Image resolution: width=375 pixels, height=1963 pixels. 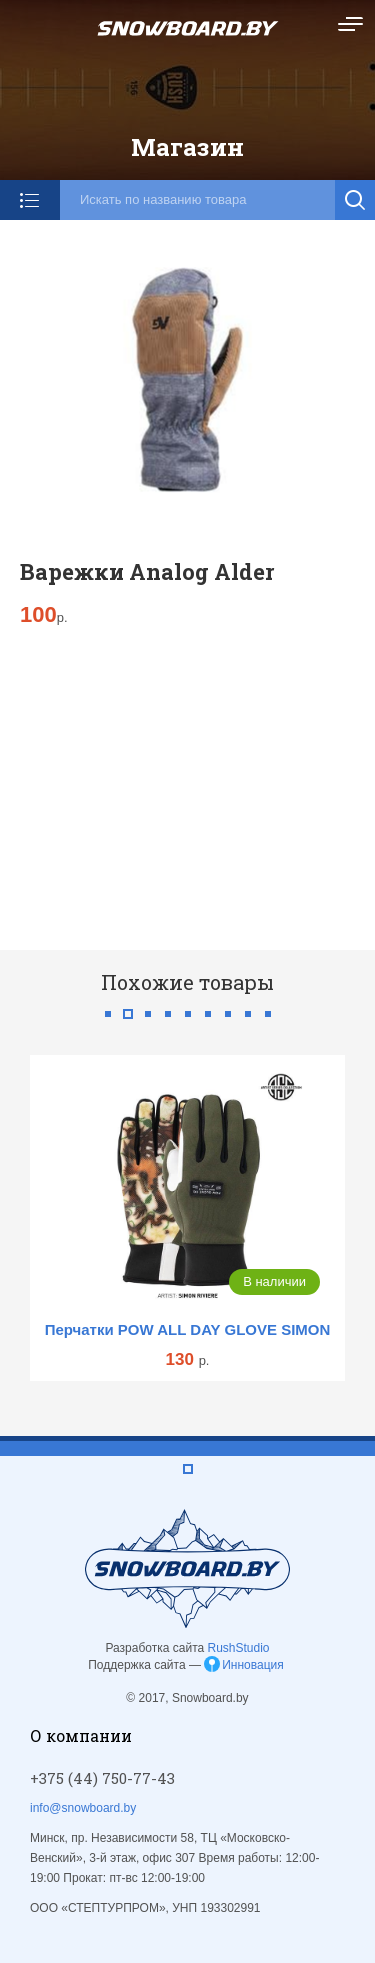 I want to click on RushStudio, so click(x=239, y=1648).